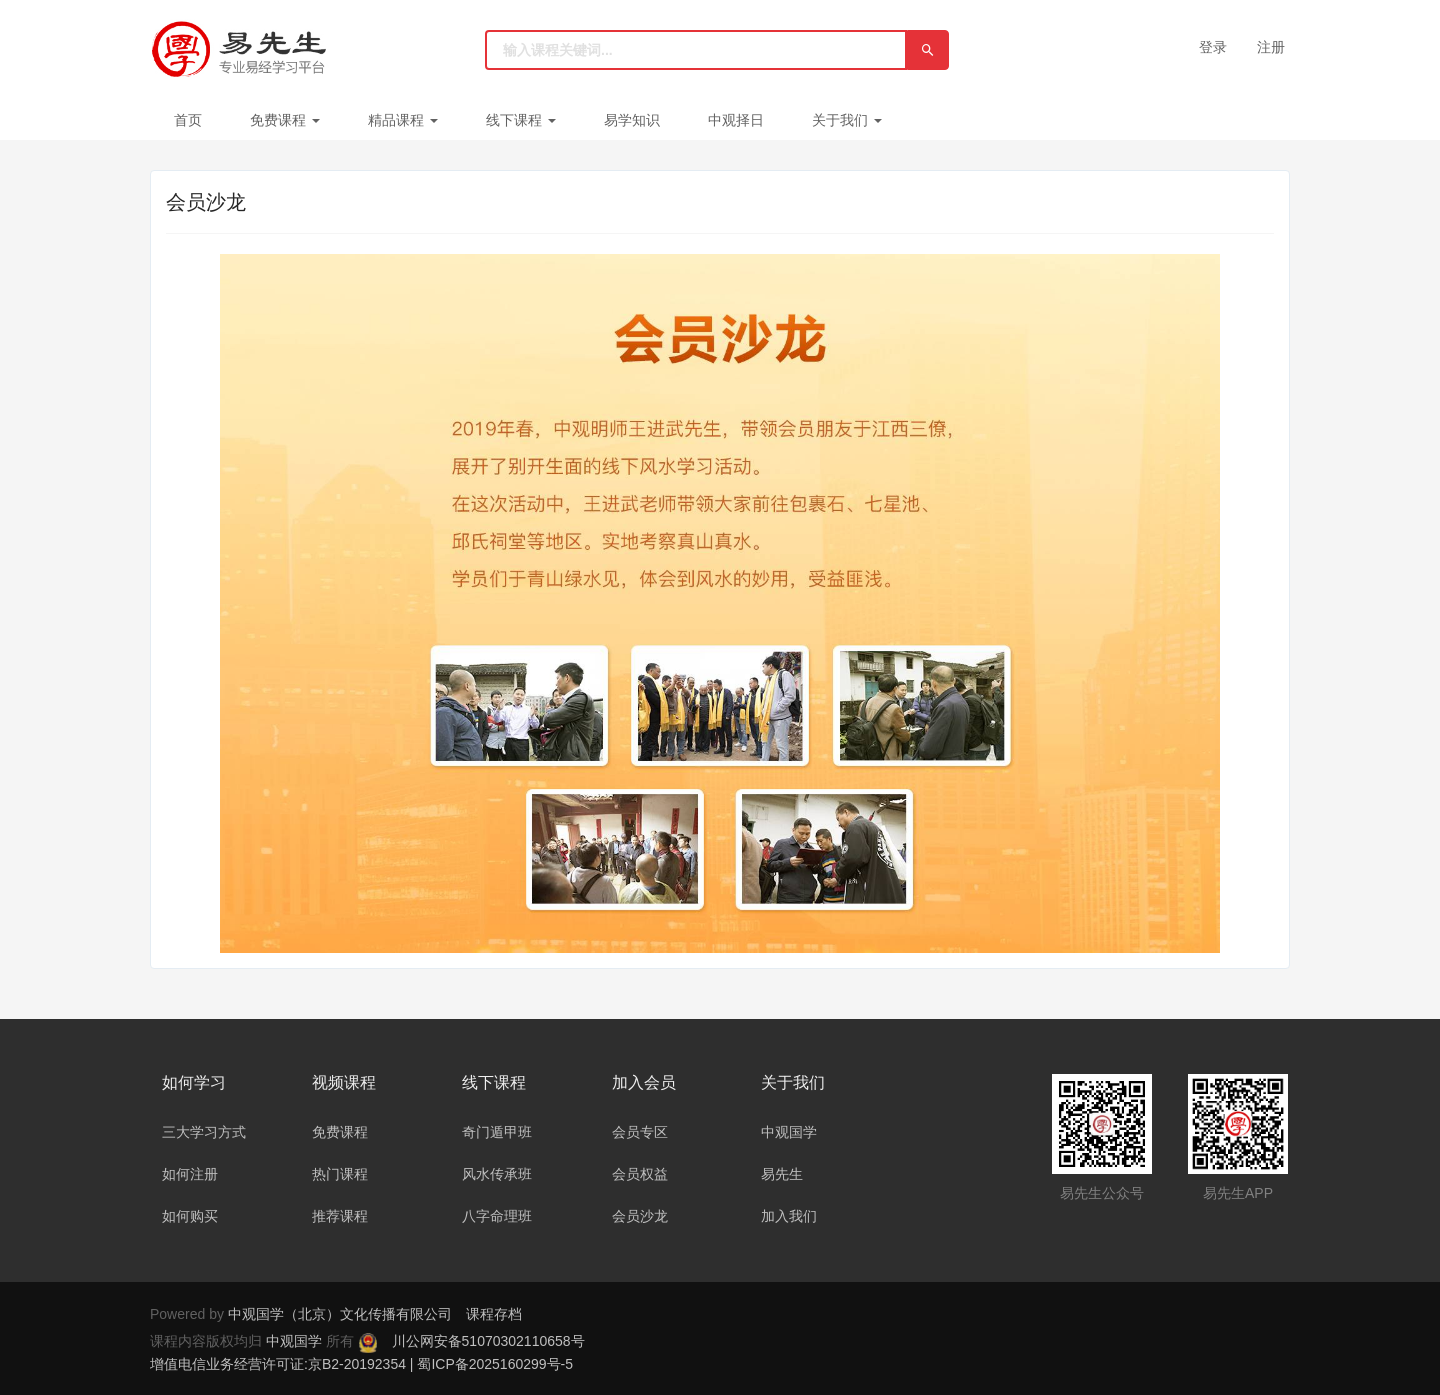 The image size is (1440, 1395). Describe the element at coordinates (188, 120) in the screenshot. I see `首页` at that location.